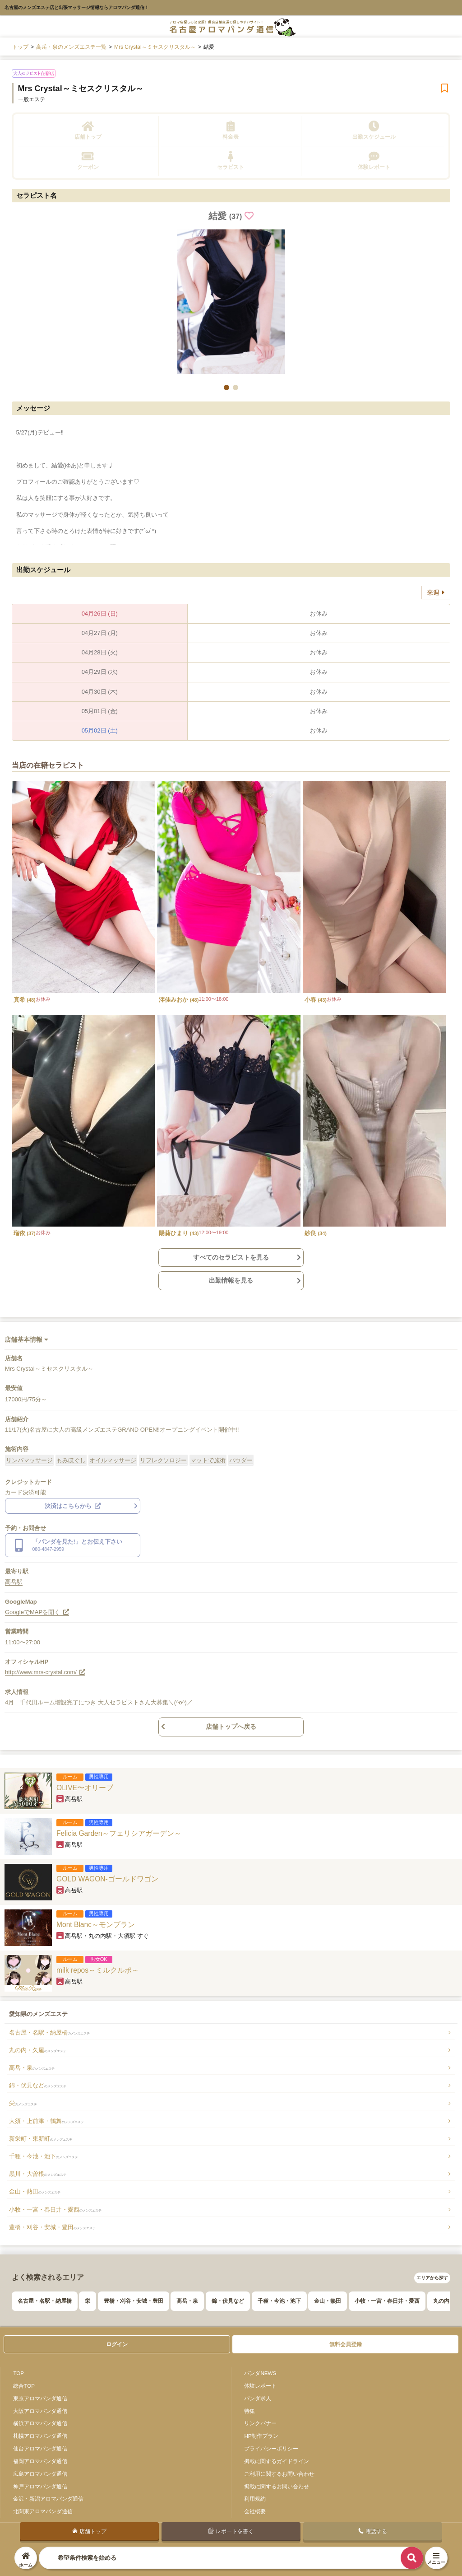  Describe the element at coordinates (40, 2436) in the screenshot. I see `札幌アロマパンダ通信` at that location.